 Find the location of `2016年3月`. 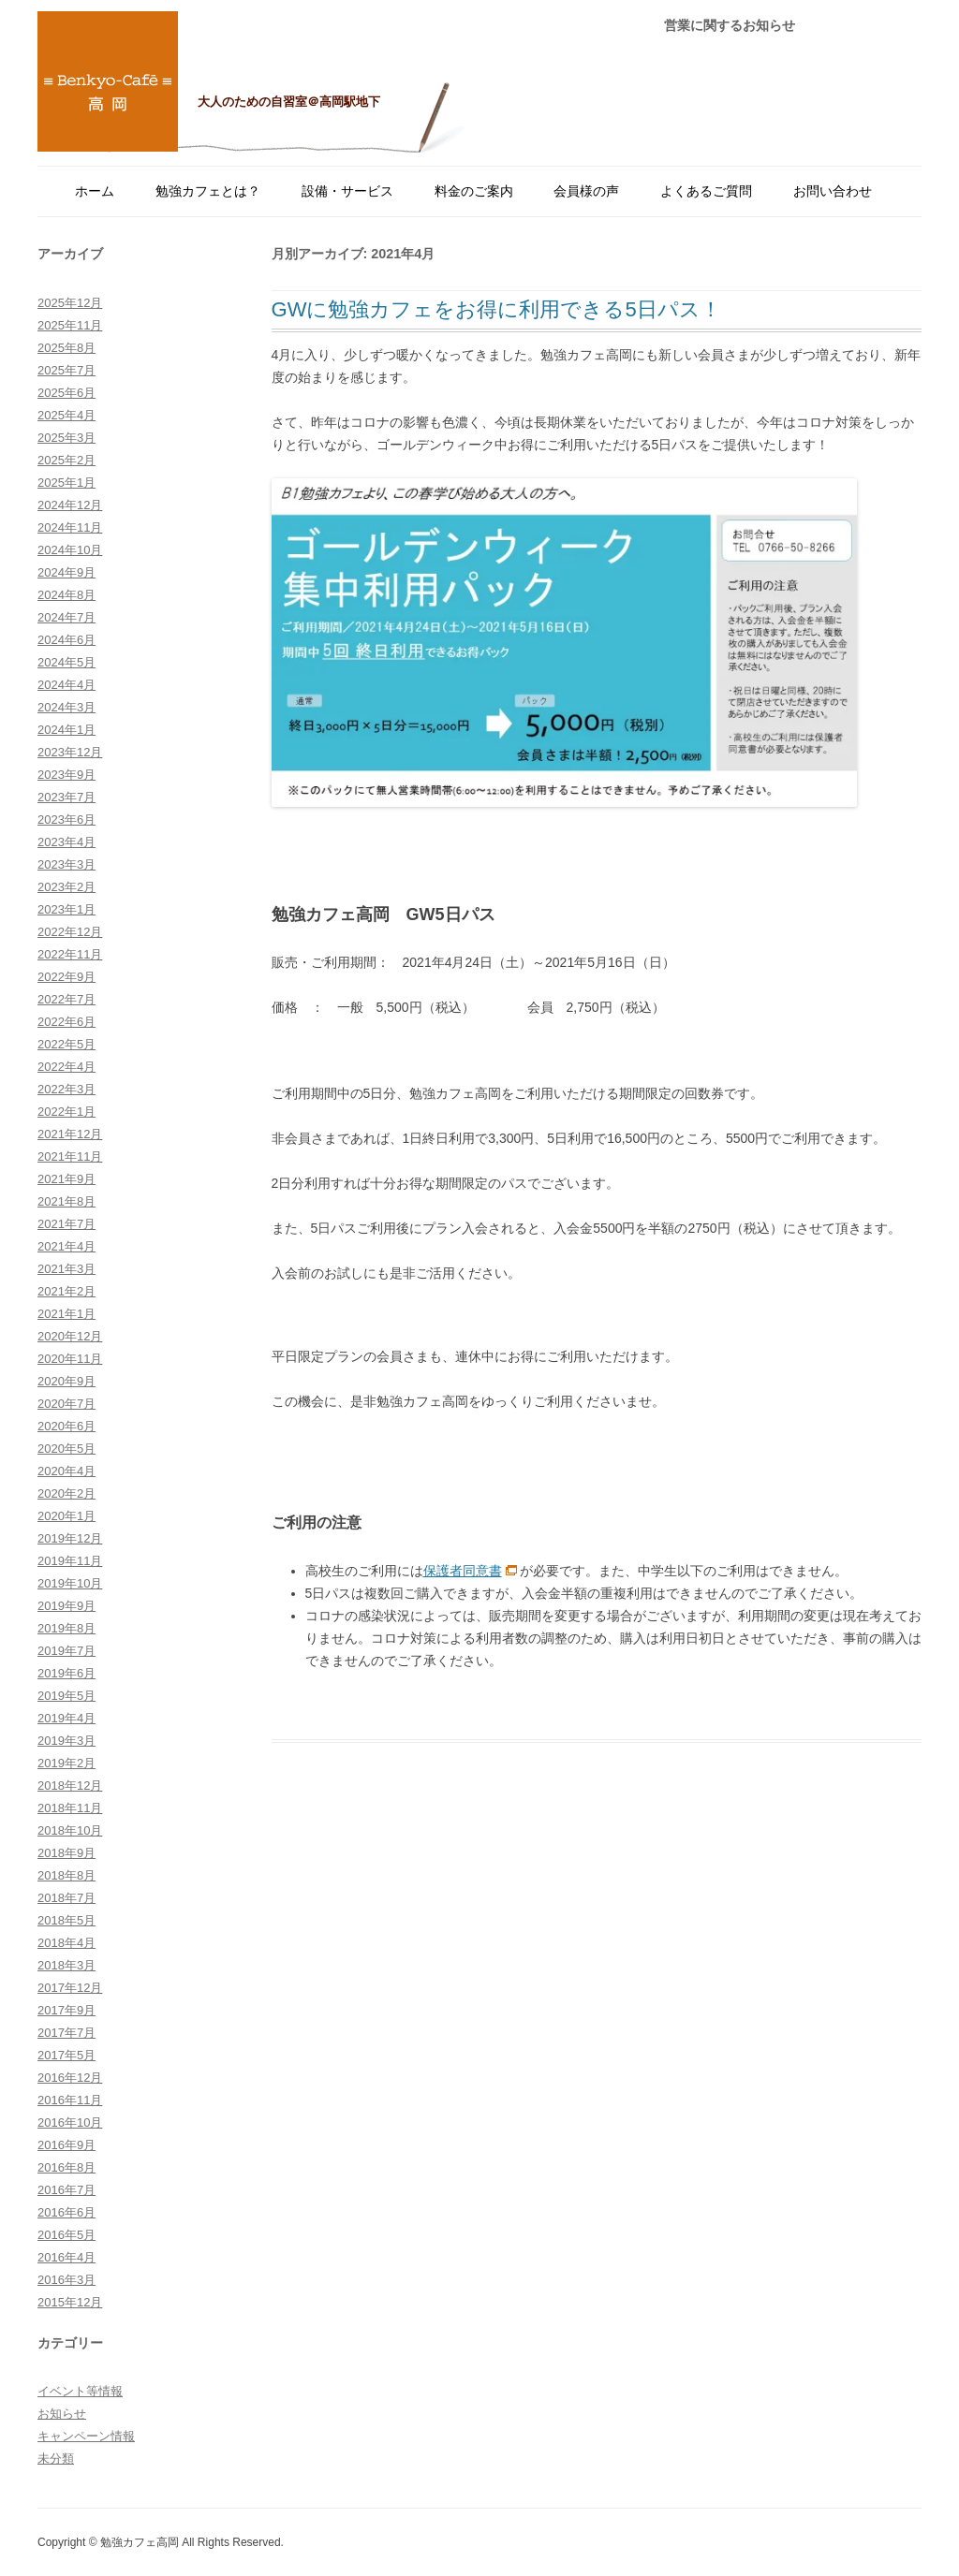

2016年3月 is located at coordinates (66, 2280).